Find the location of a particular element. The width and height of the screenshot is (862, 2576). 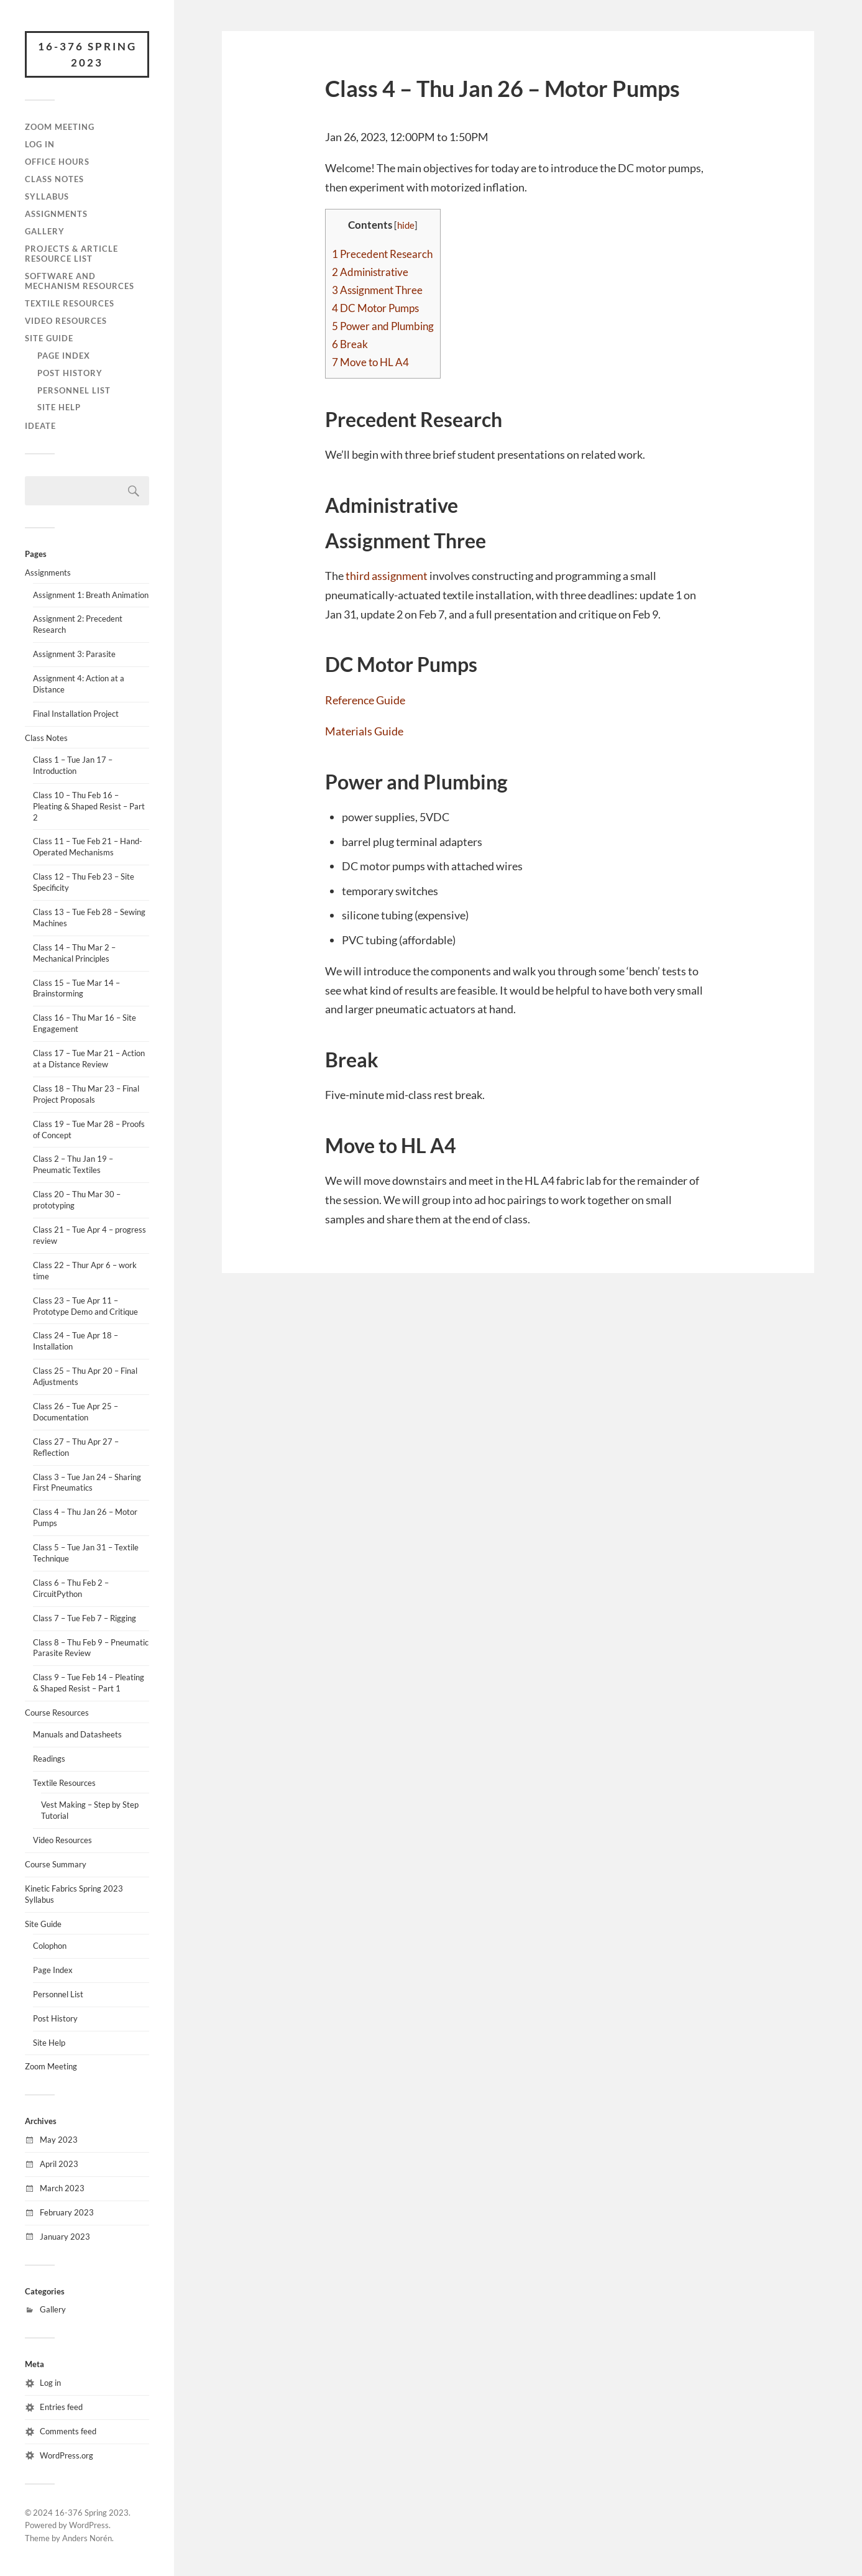

Reference Guide is located at coordinates (365, 700).